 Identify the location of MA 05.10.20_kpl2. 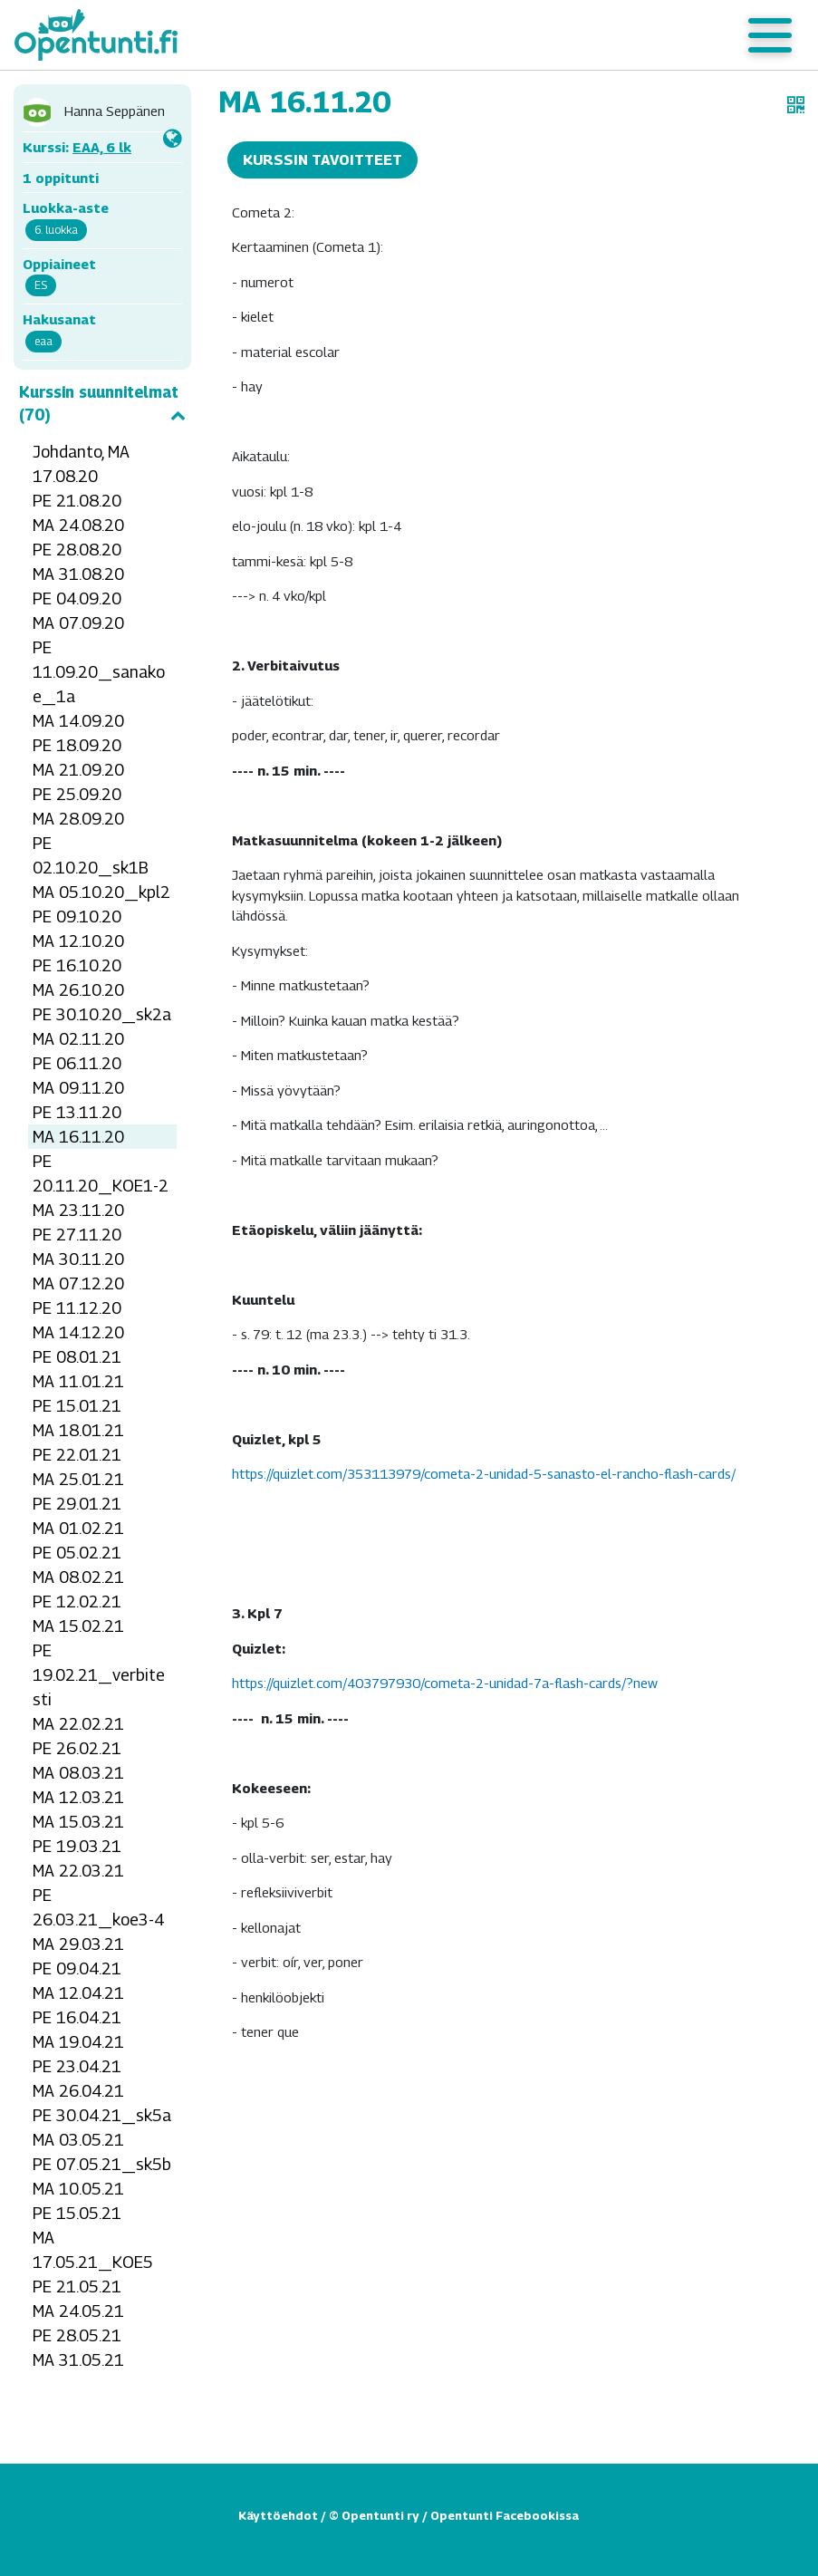
(101, 892).